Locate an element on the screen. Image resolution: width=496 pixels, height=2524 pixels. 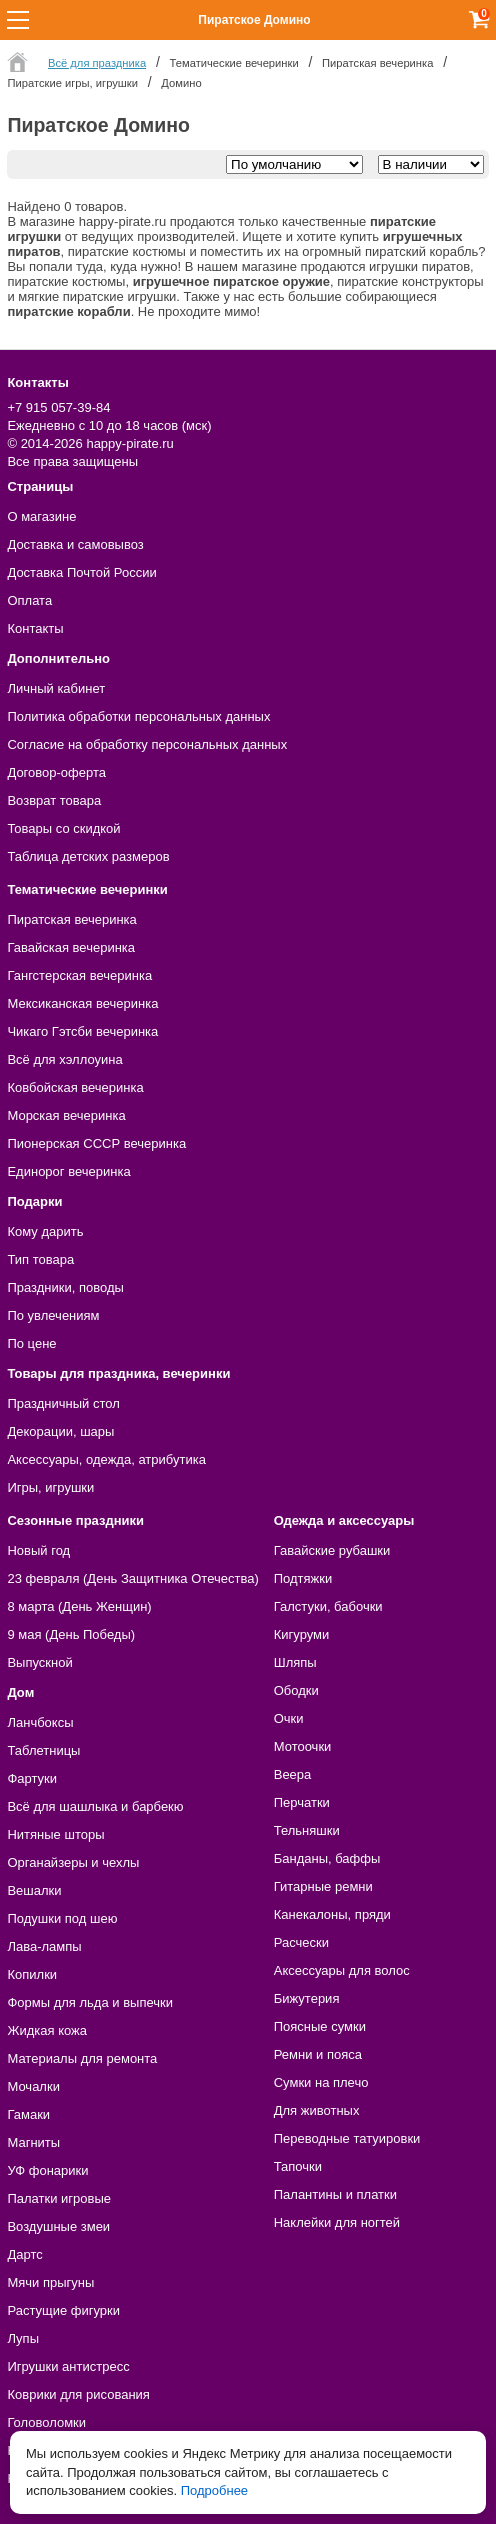
Согласие на обработку персональных данных is located at coordinates (147, 744).